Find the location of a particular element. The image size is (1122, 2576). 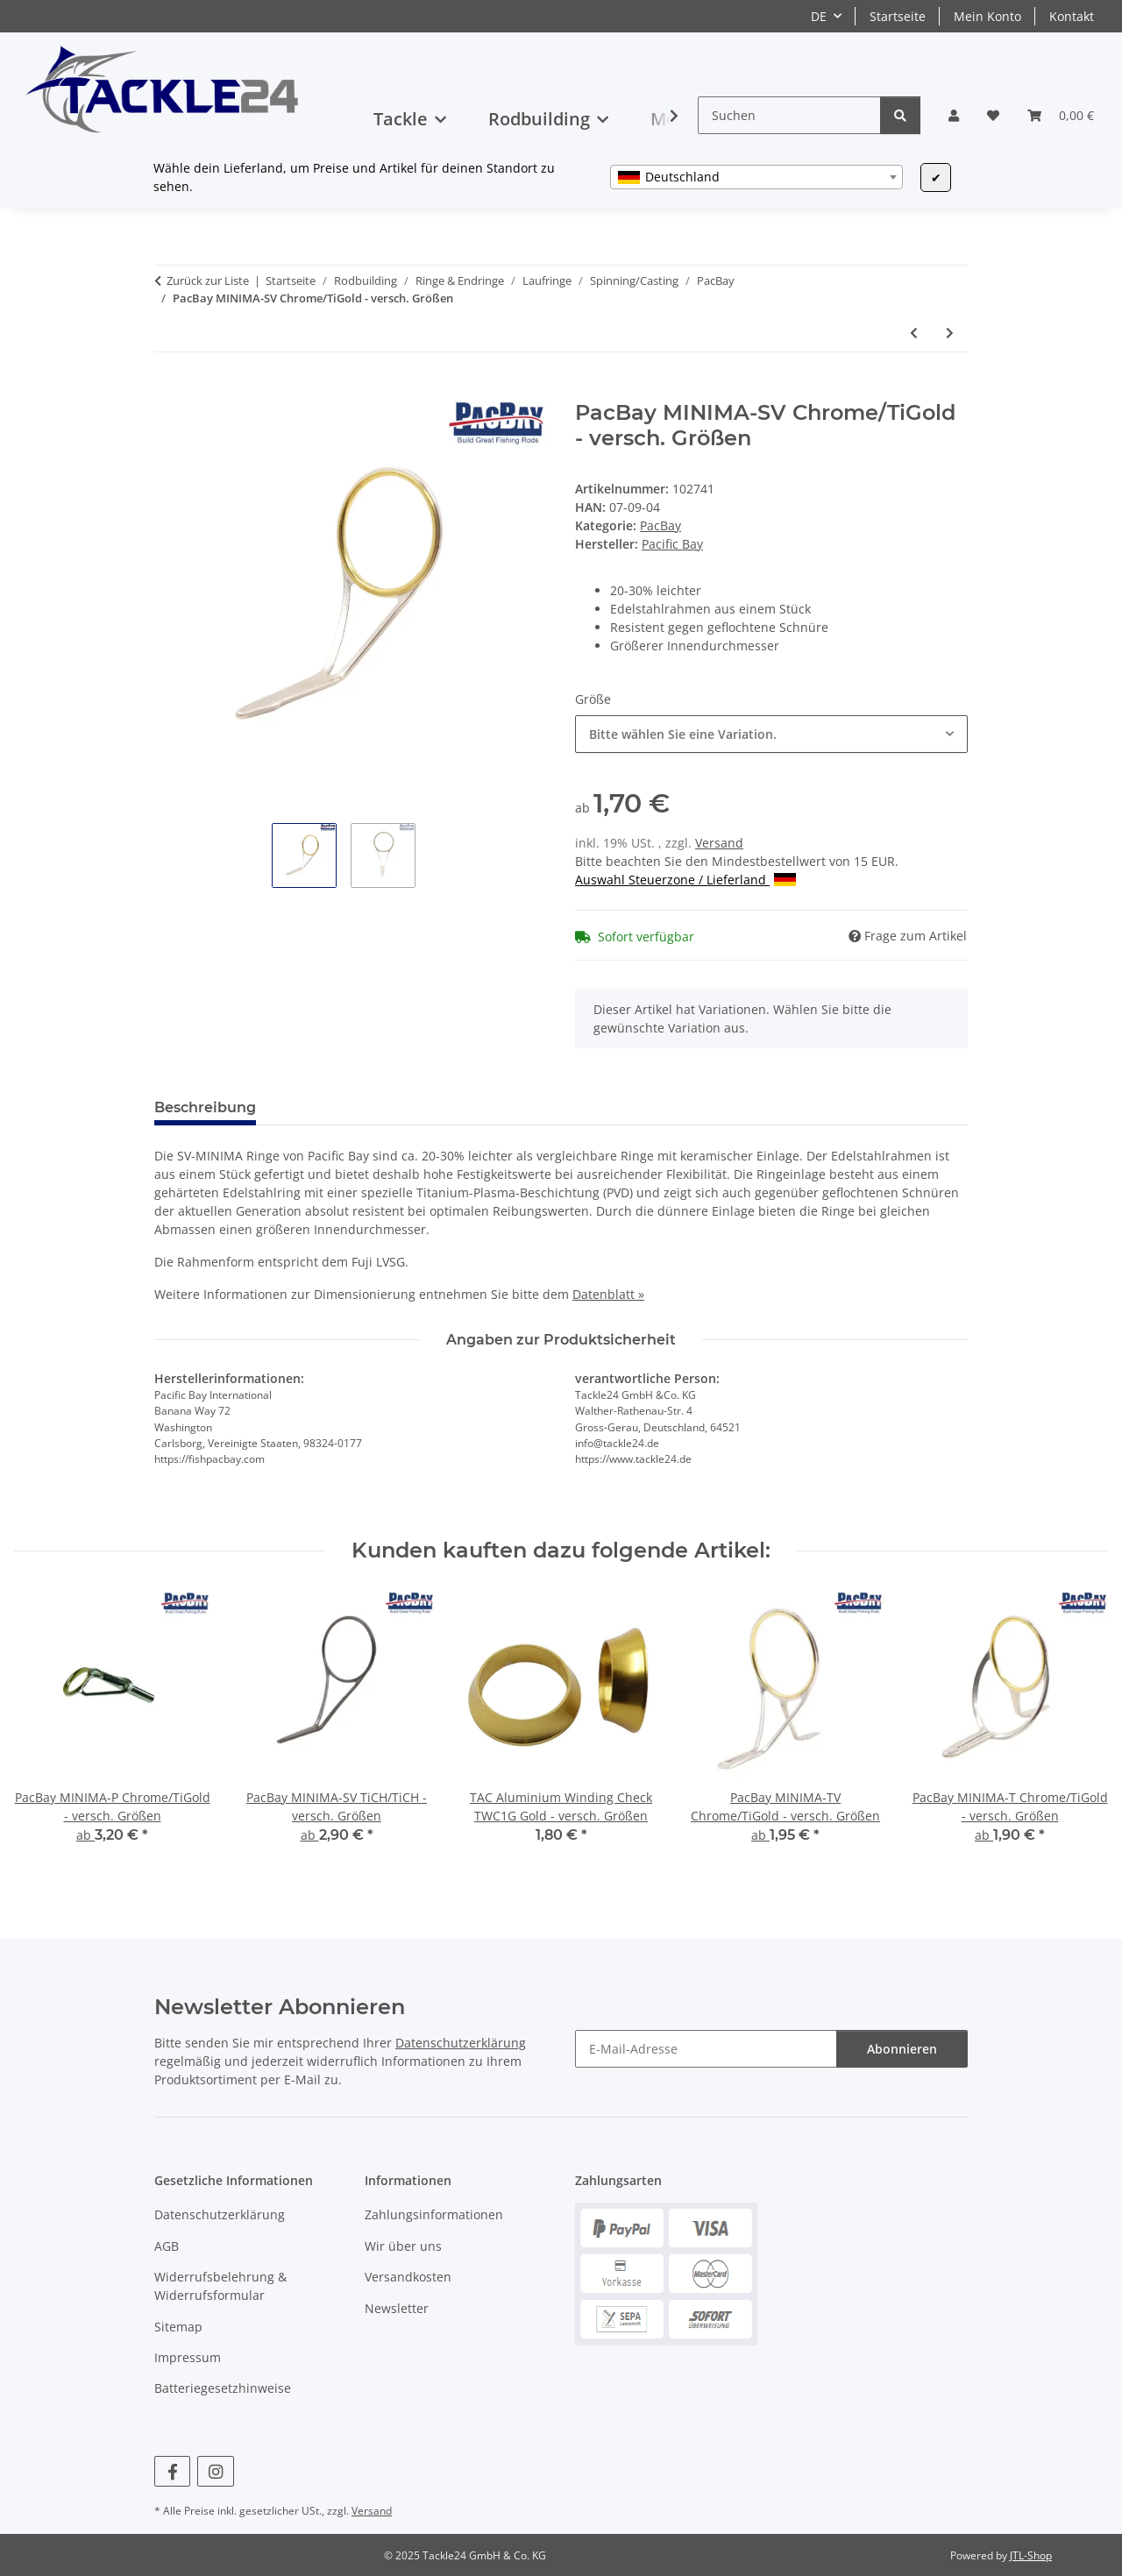

[textbox] is located at coordinates (756, 177).